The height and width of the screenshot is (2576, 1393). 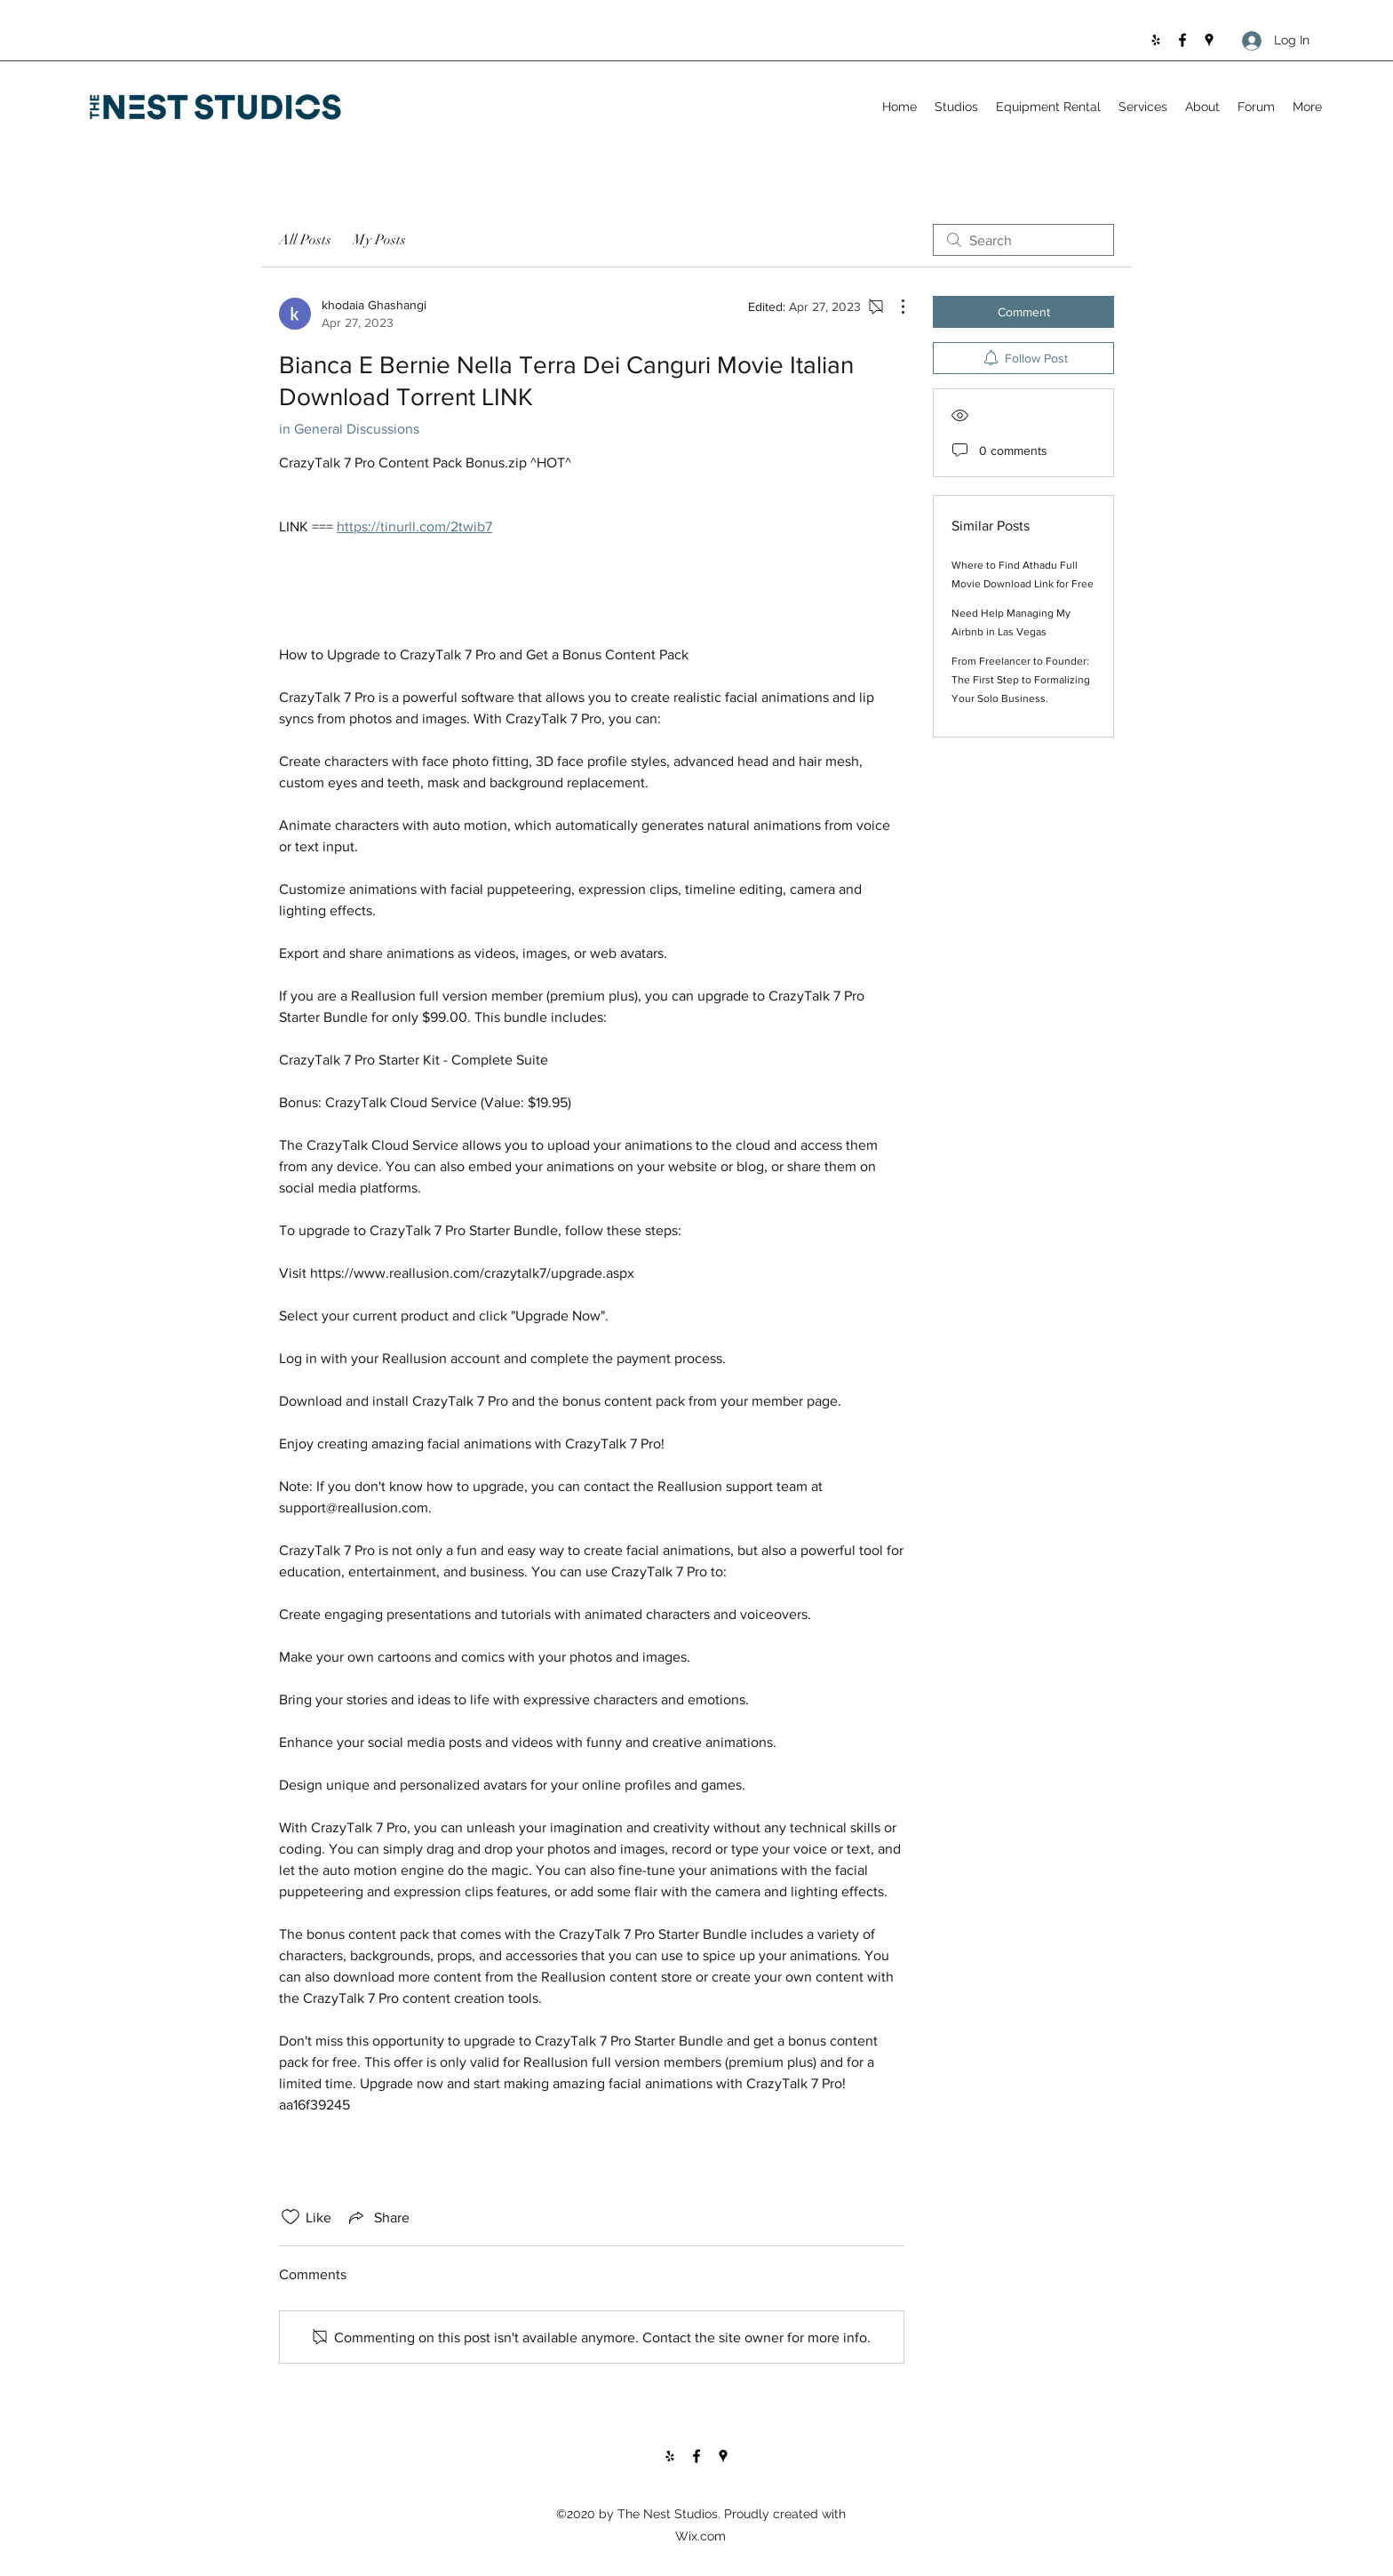 I want to click on [Yelp for business], so click(x=1156, y=40).